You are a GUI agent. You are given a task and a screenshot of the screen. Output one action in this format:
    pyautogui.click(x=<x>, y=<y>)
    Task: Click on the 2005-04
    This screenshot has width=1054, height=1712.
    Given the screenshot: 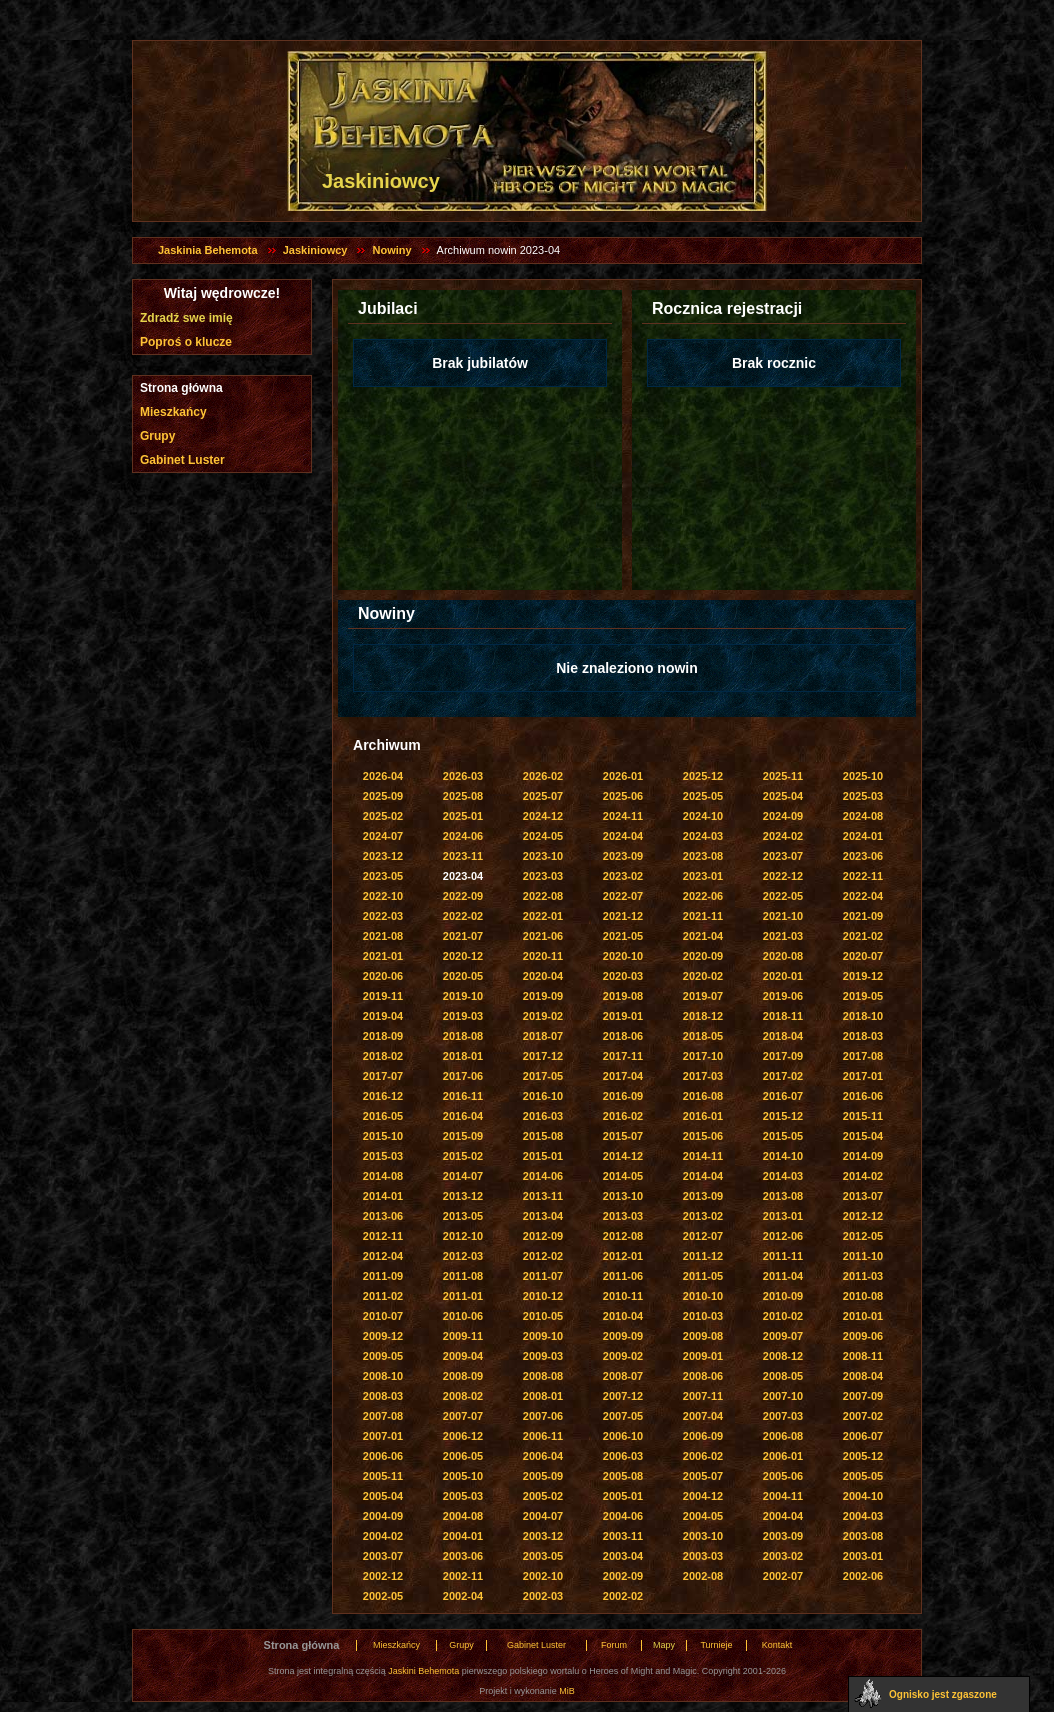 What is the action you would take?
    pyautogui.click(x=383, y=1496)
    